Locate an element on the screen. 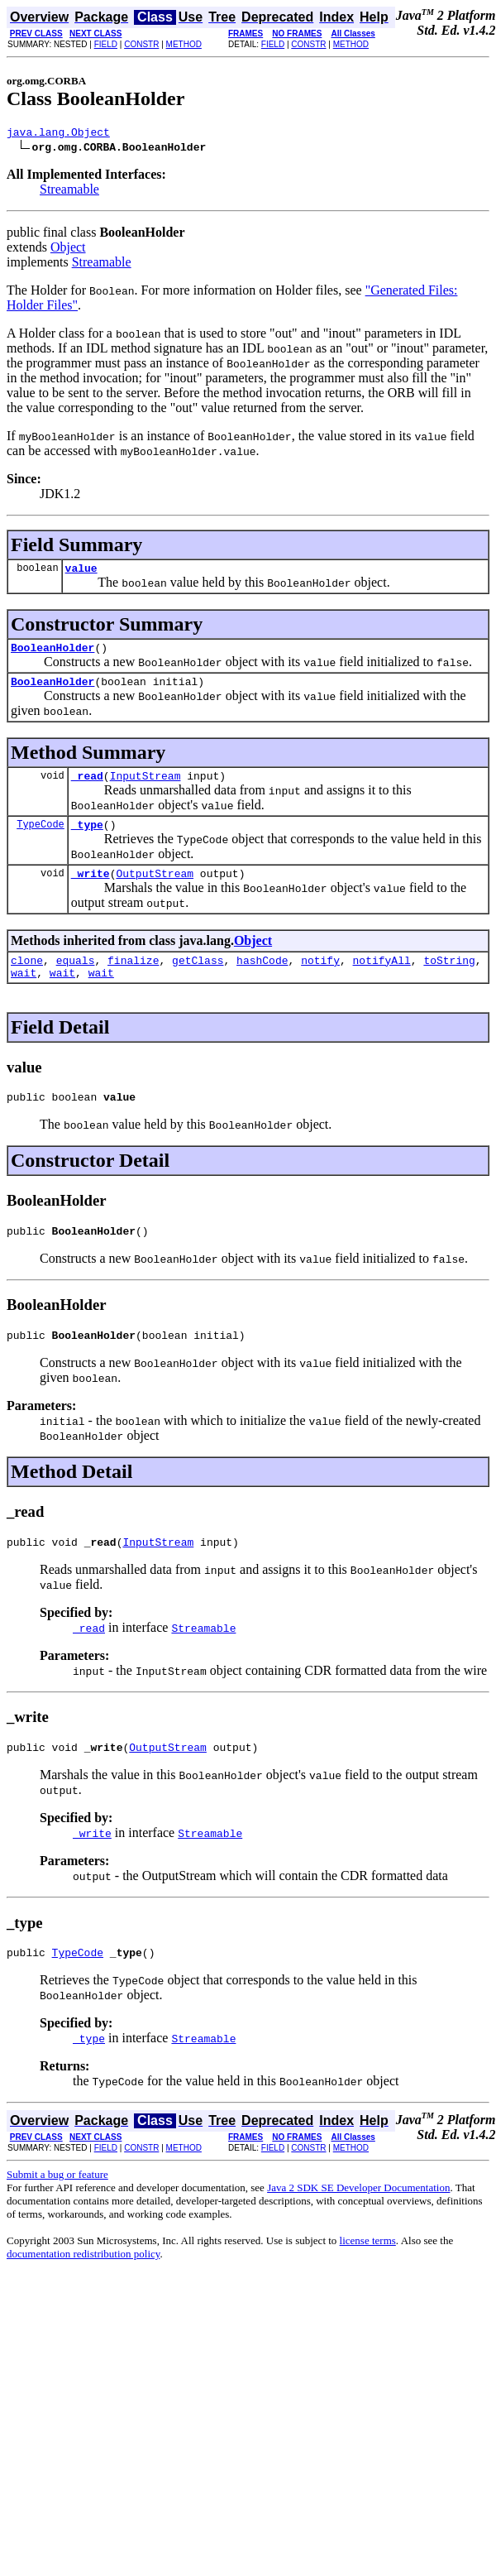  BooleanHolder is located at coordinates (52, 654).